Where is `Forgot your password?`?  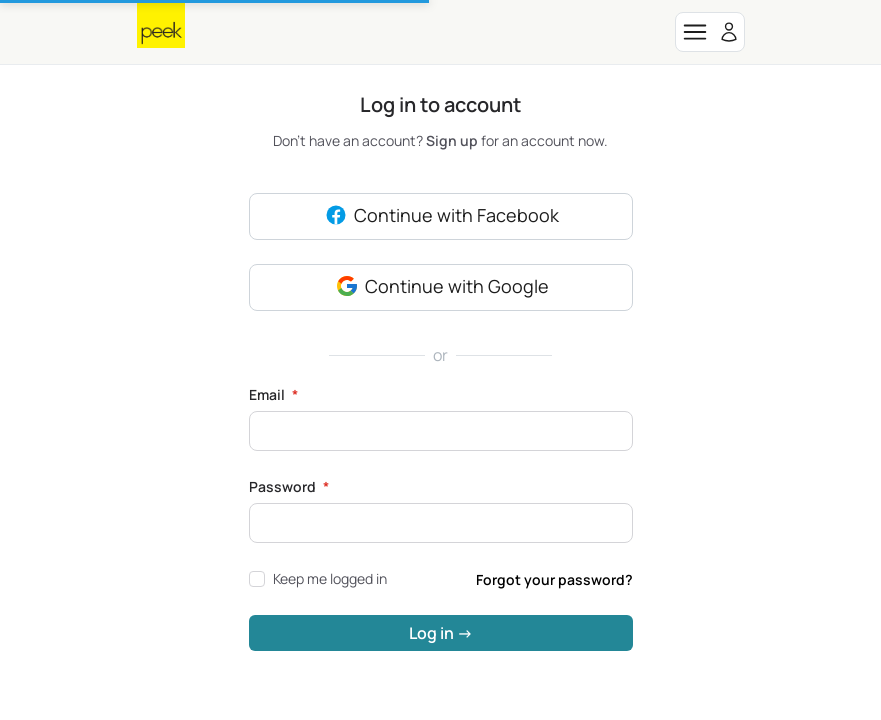 Forgot your password? is located at coordinates (554, 579).